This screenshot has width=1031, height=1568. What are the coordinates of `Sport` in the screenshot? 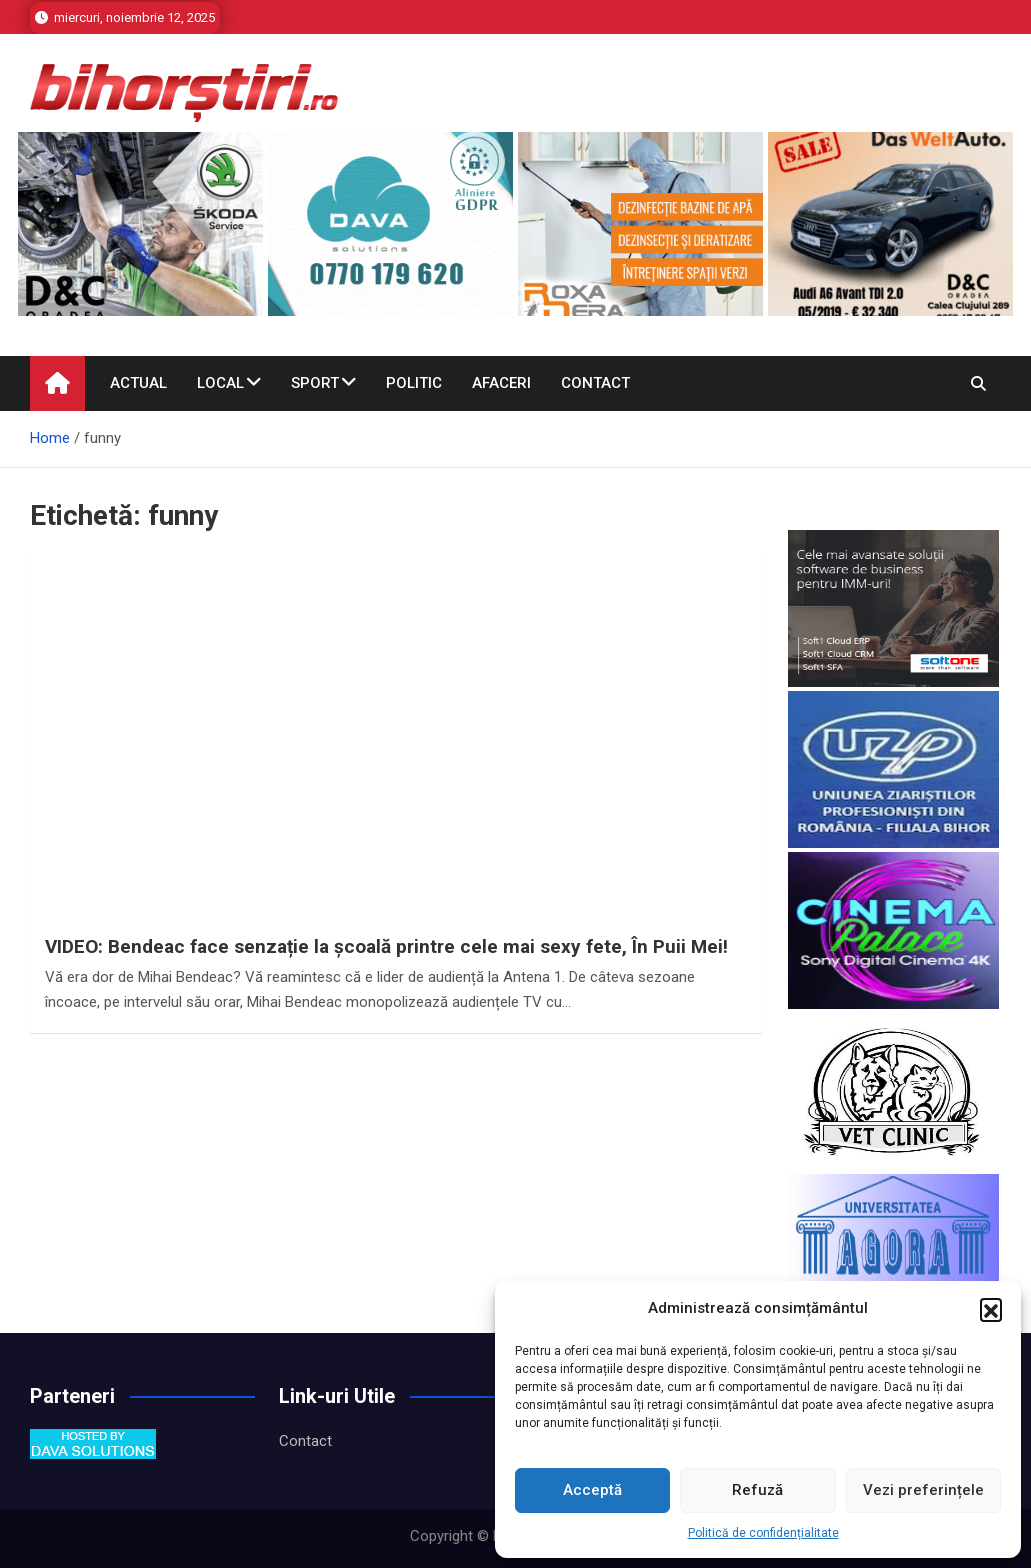 It's located at (315, 383).